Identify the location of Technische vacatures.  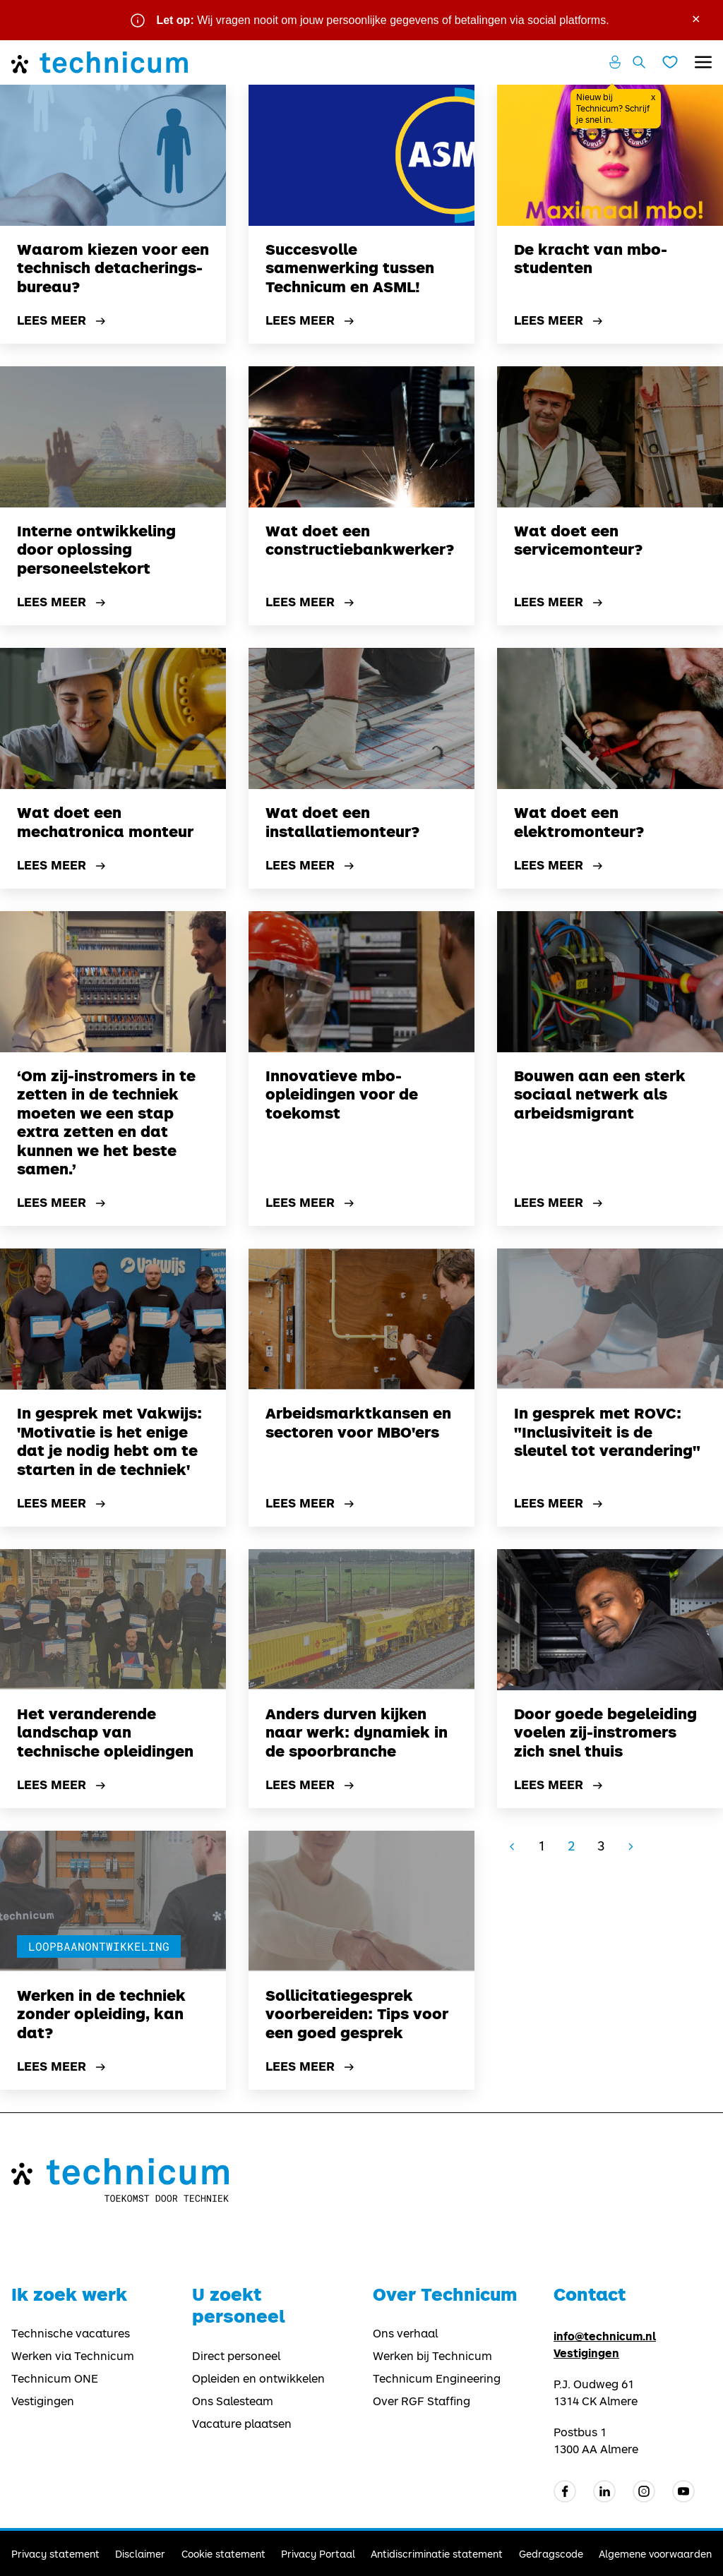
(70, 2333).